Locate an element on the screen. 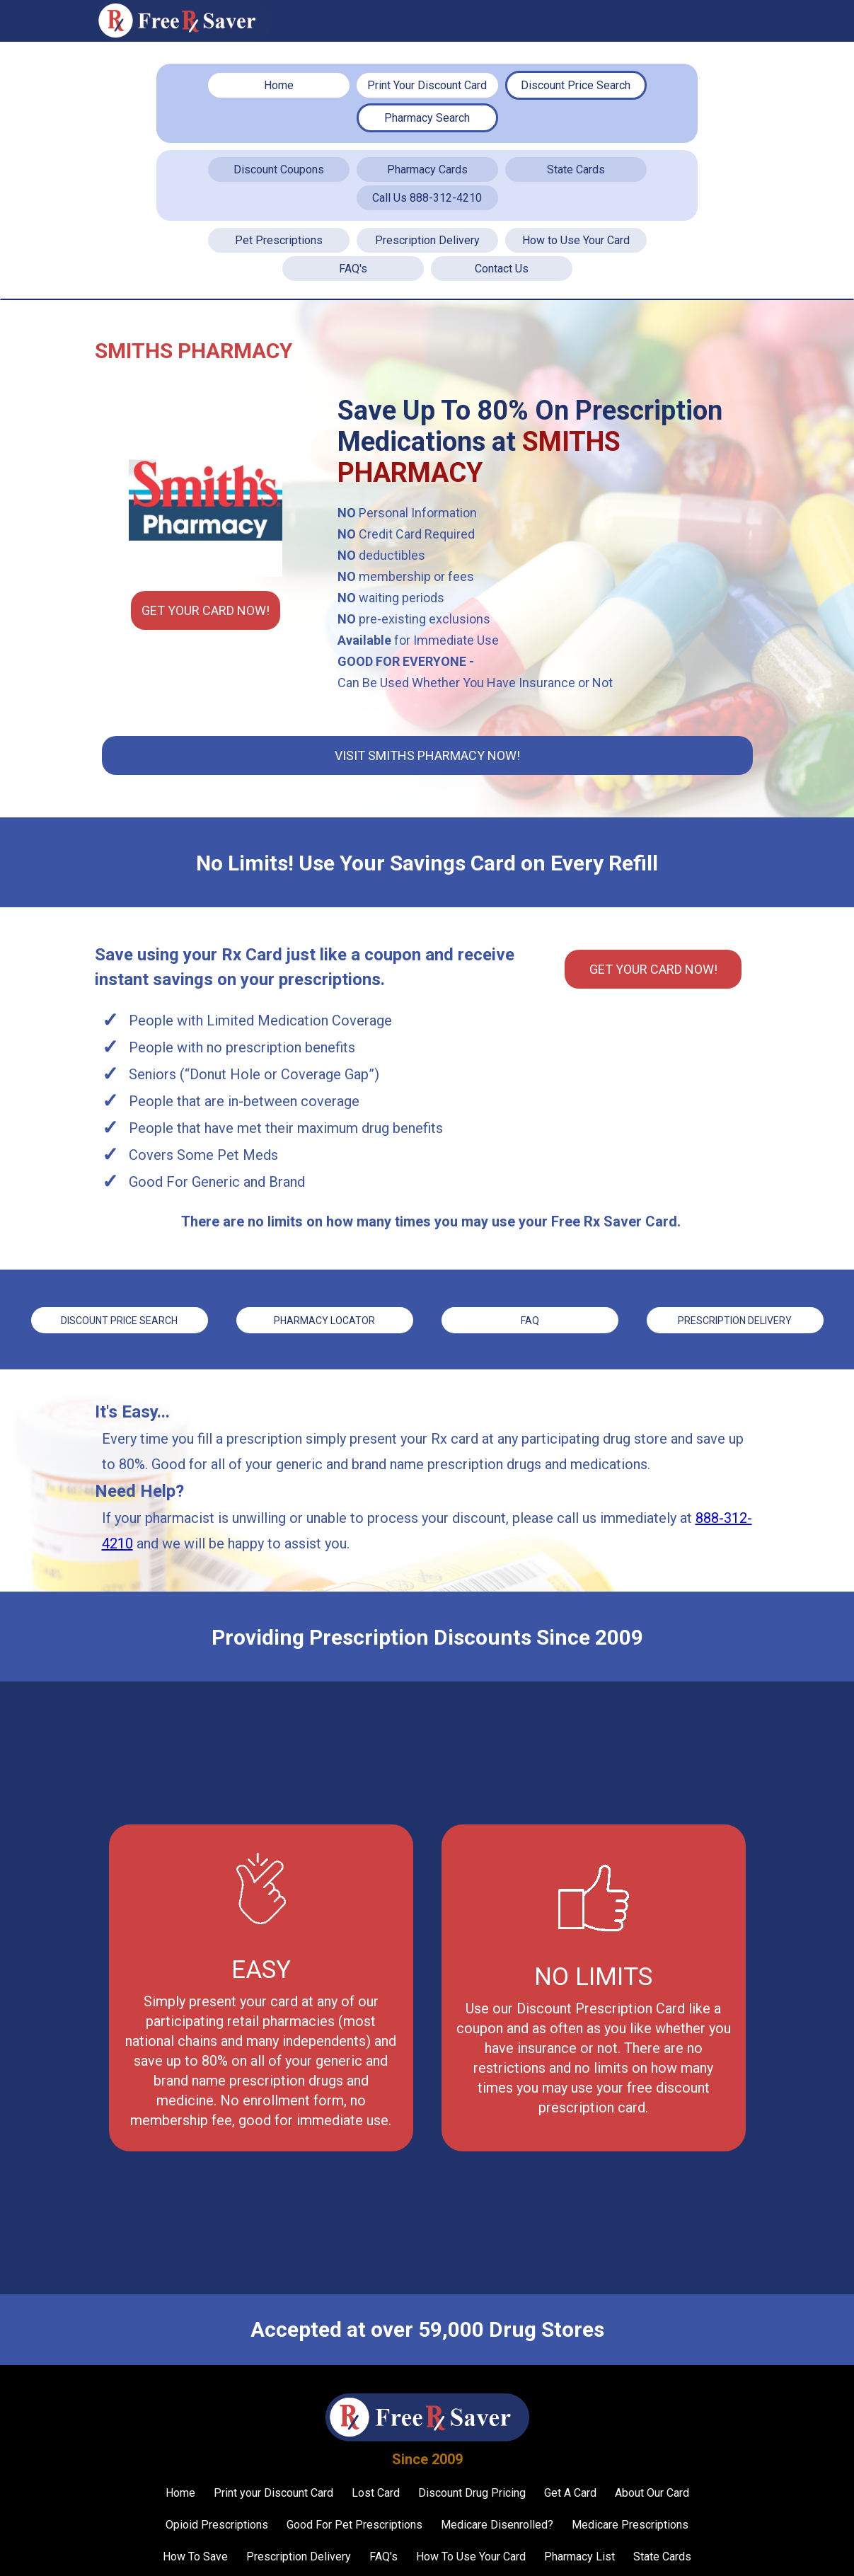 This screenshot has width=854, height=2576. Prescription Delivery is located at coordinates (427, 240).